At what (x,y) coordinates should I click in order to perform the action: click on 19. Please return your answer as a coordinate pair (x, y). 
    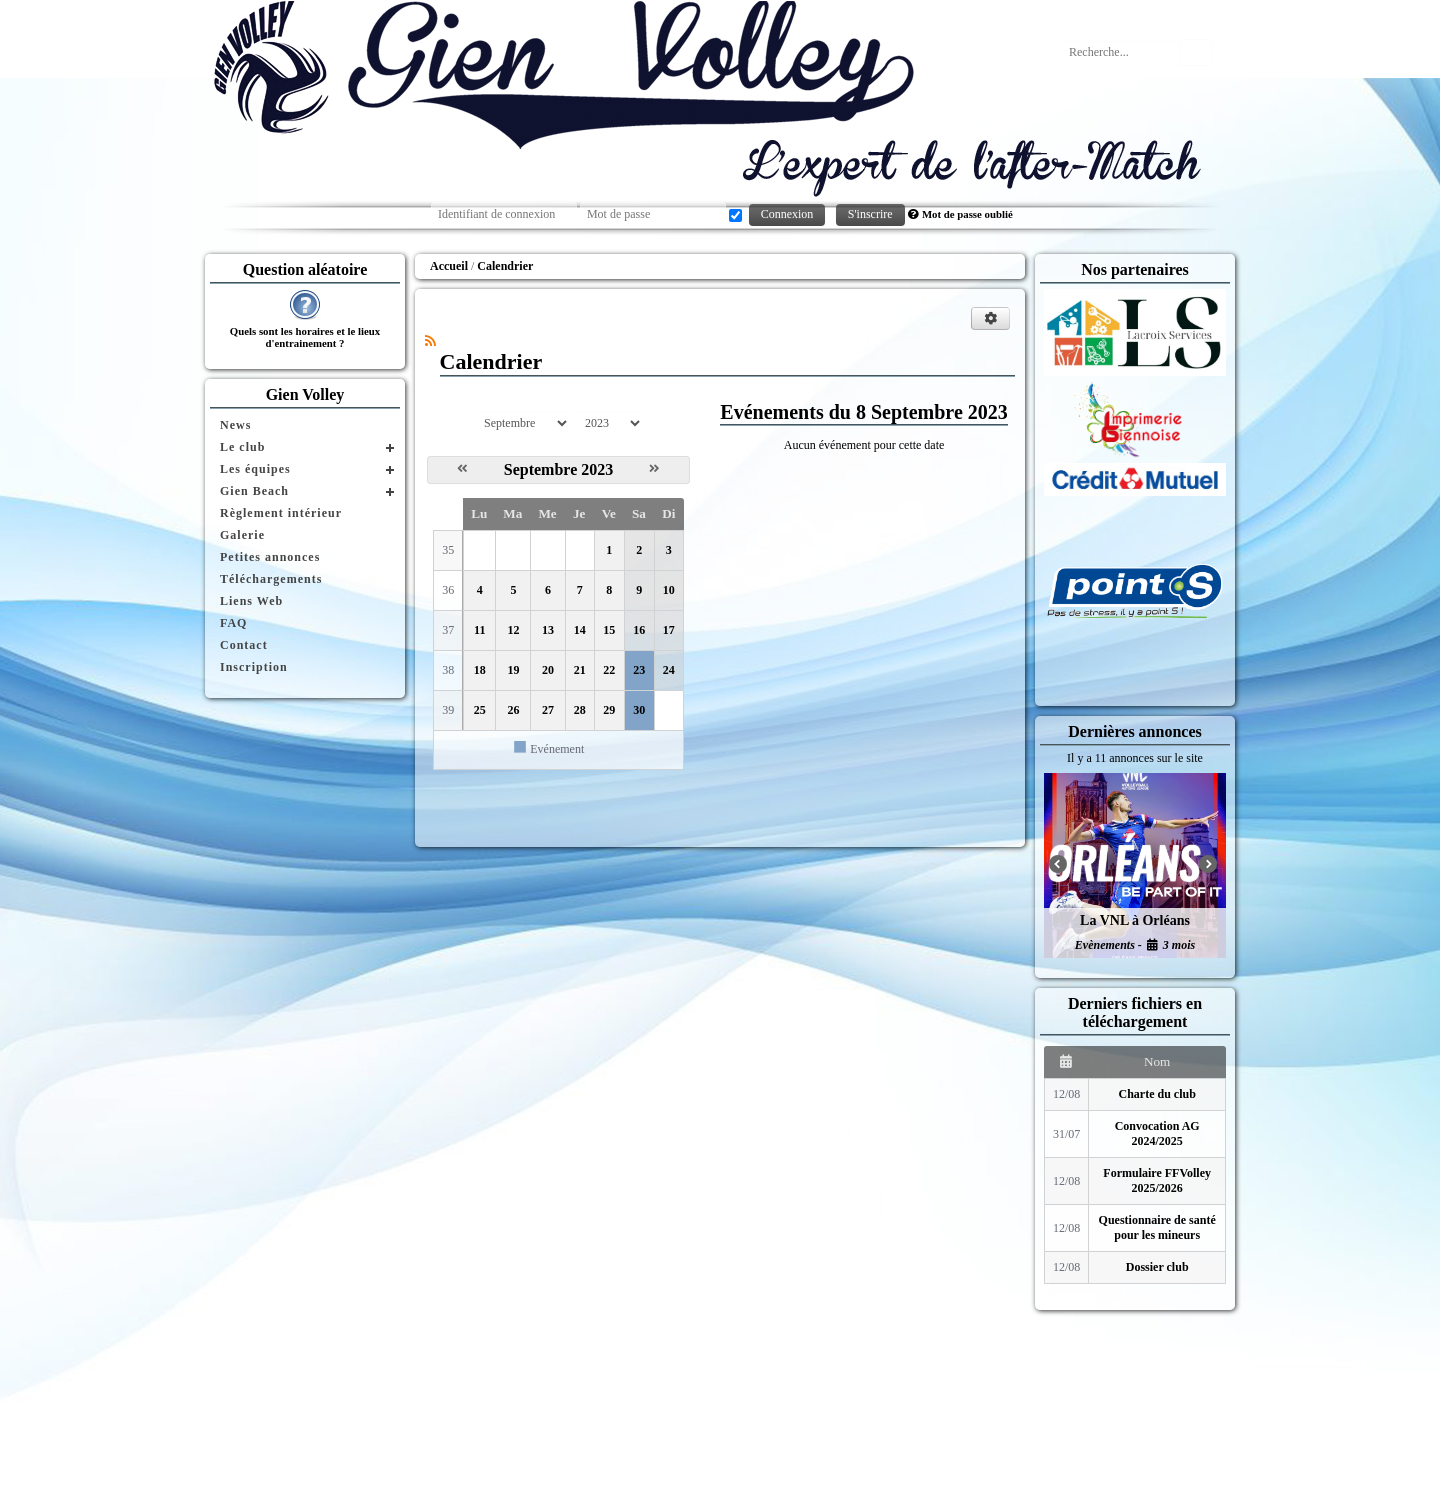
    Looking at the image, I should click on (513, 670).